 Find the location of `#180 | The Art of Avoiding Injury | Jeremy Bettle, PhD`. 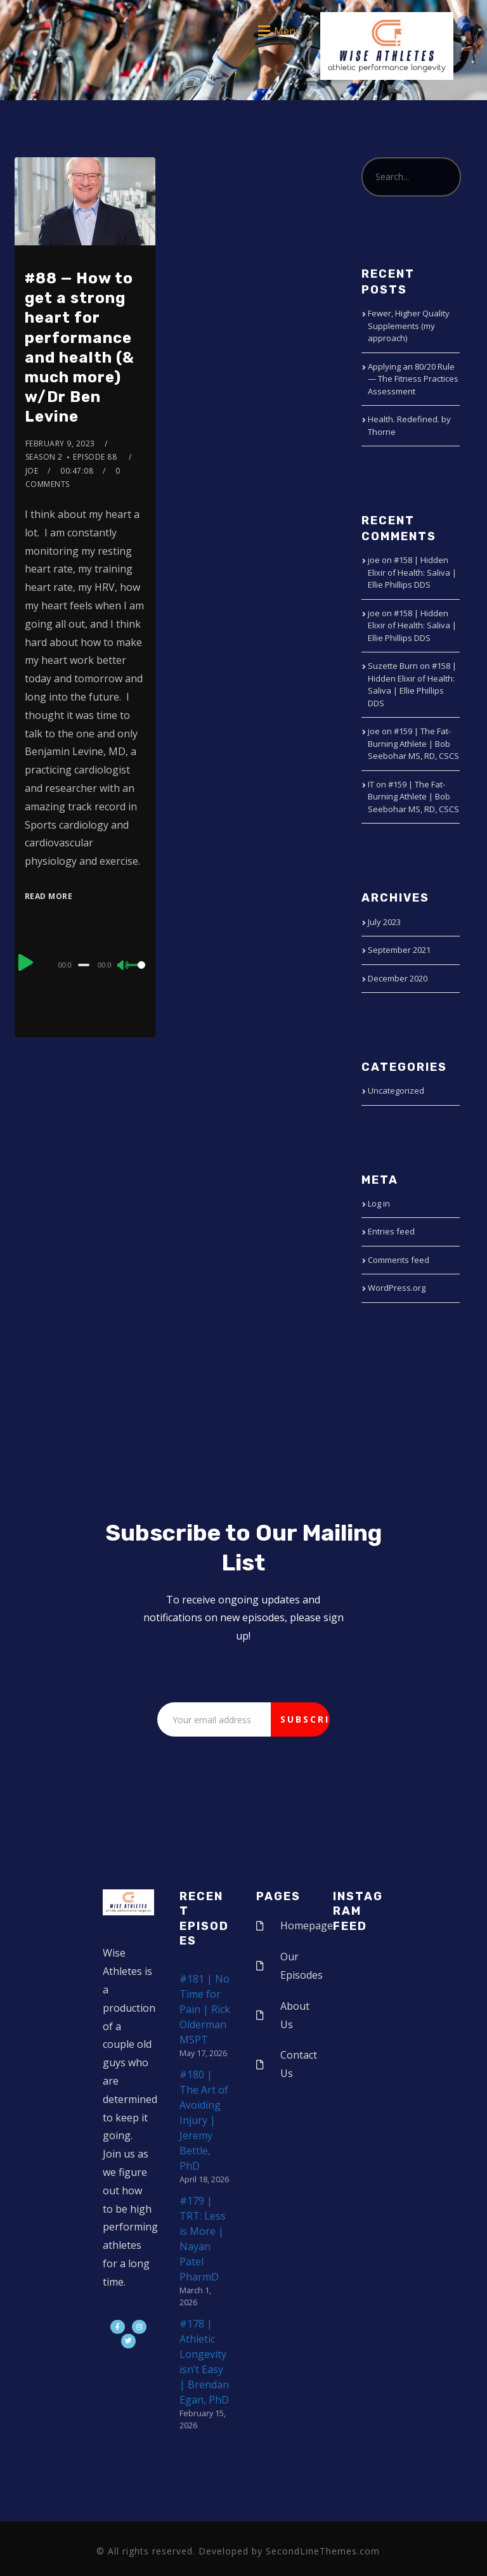

#180 | The Art of Avoiding Injury | Jeremy Bettle, PhD is located at coordinates (203, 2120).